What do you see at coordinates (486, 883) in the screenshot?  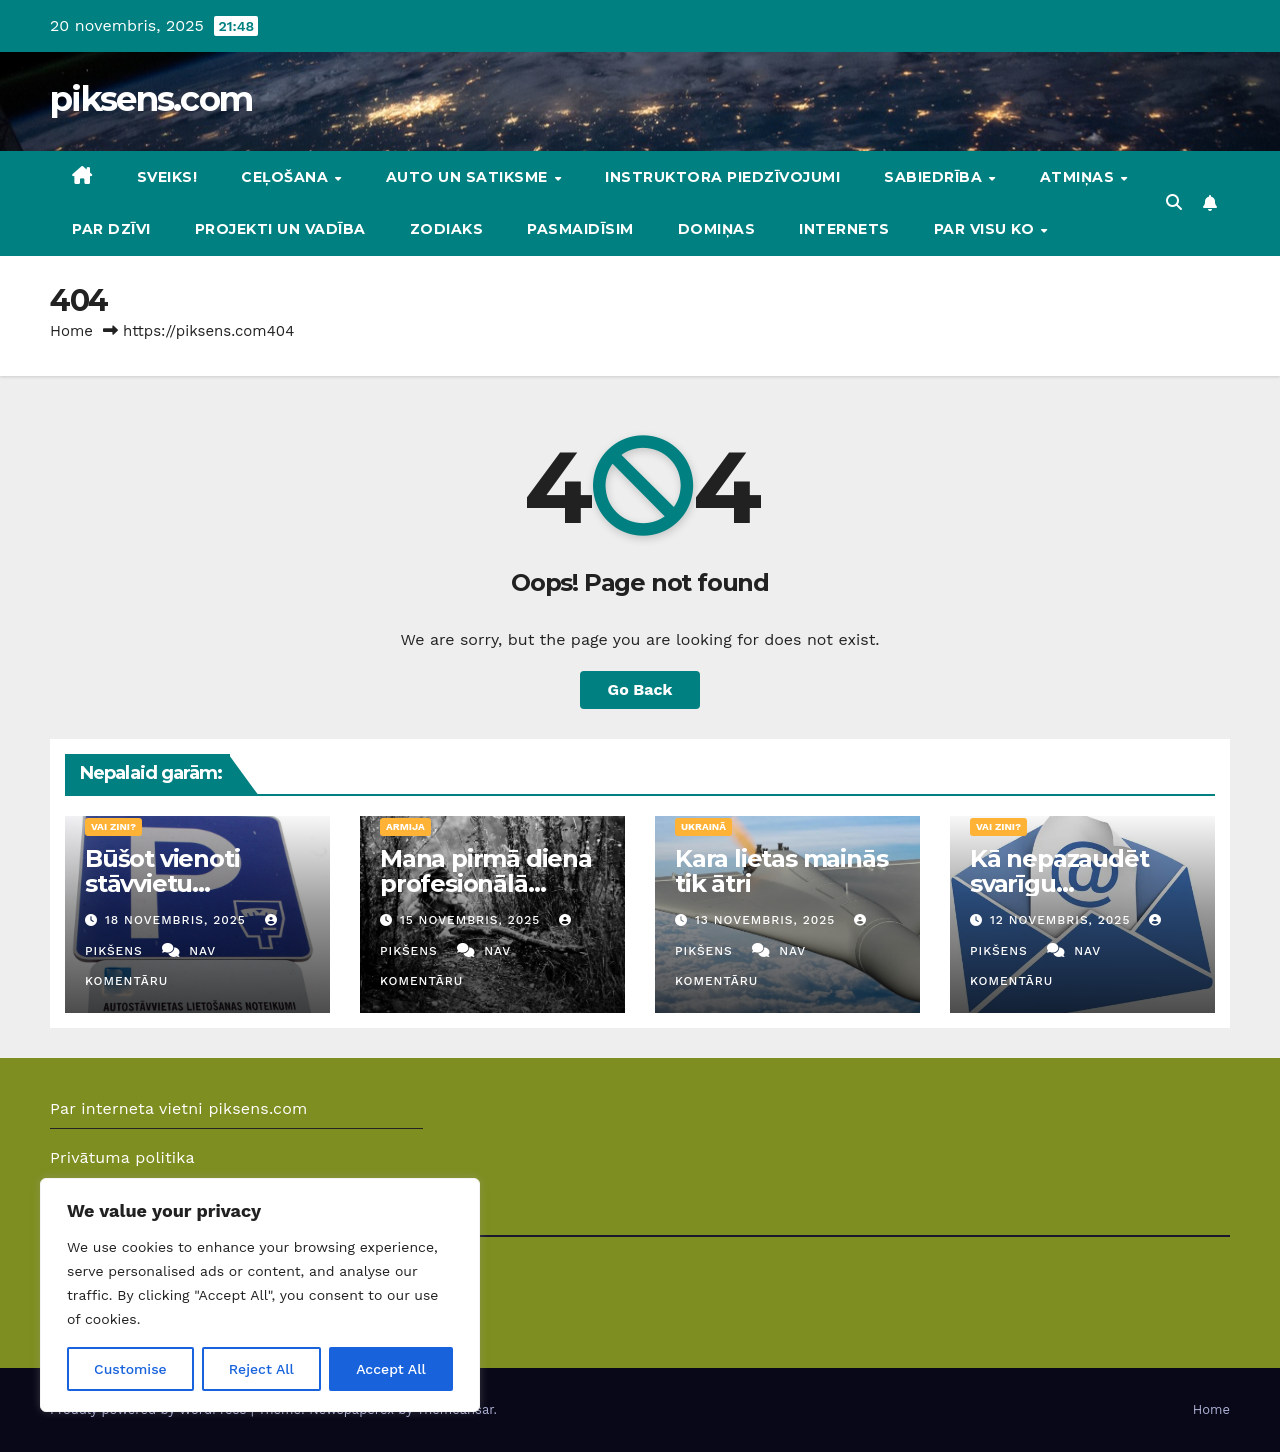 I see `Mana pirmā diena profesionālā militārā dienestā` at bounding box center [486, 883].